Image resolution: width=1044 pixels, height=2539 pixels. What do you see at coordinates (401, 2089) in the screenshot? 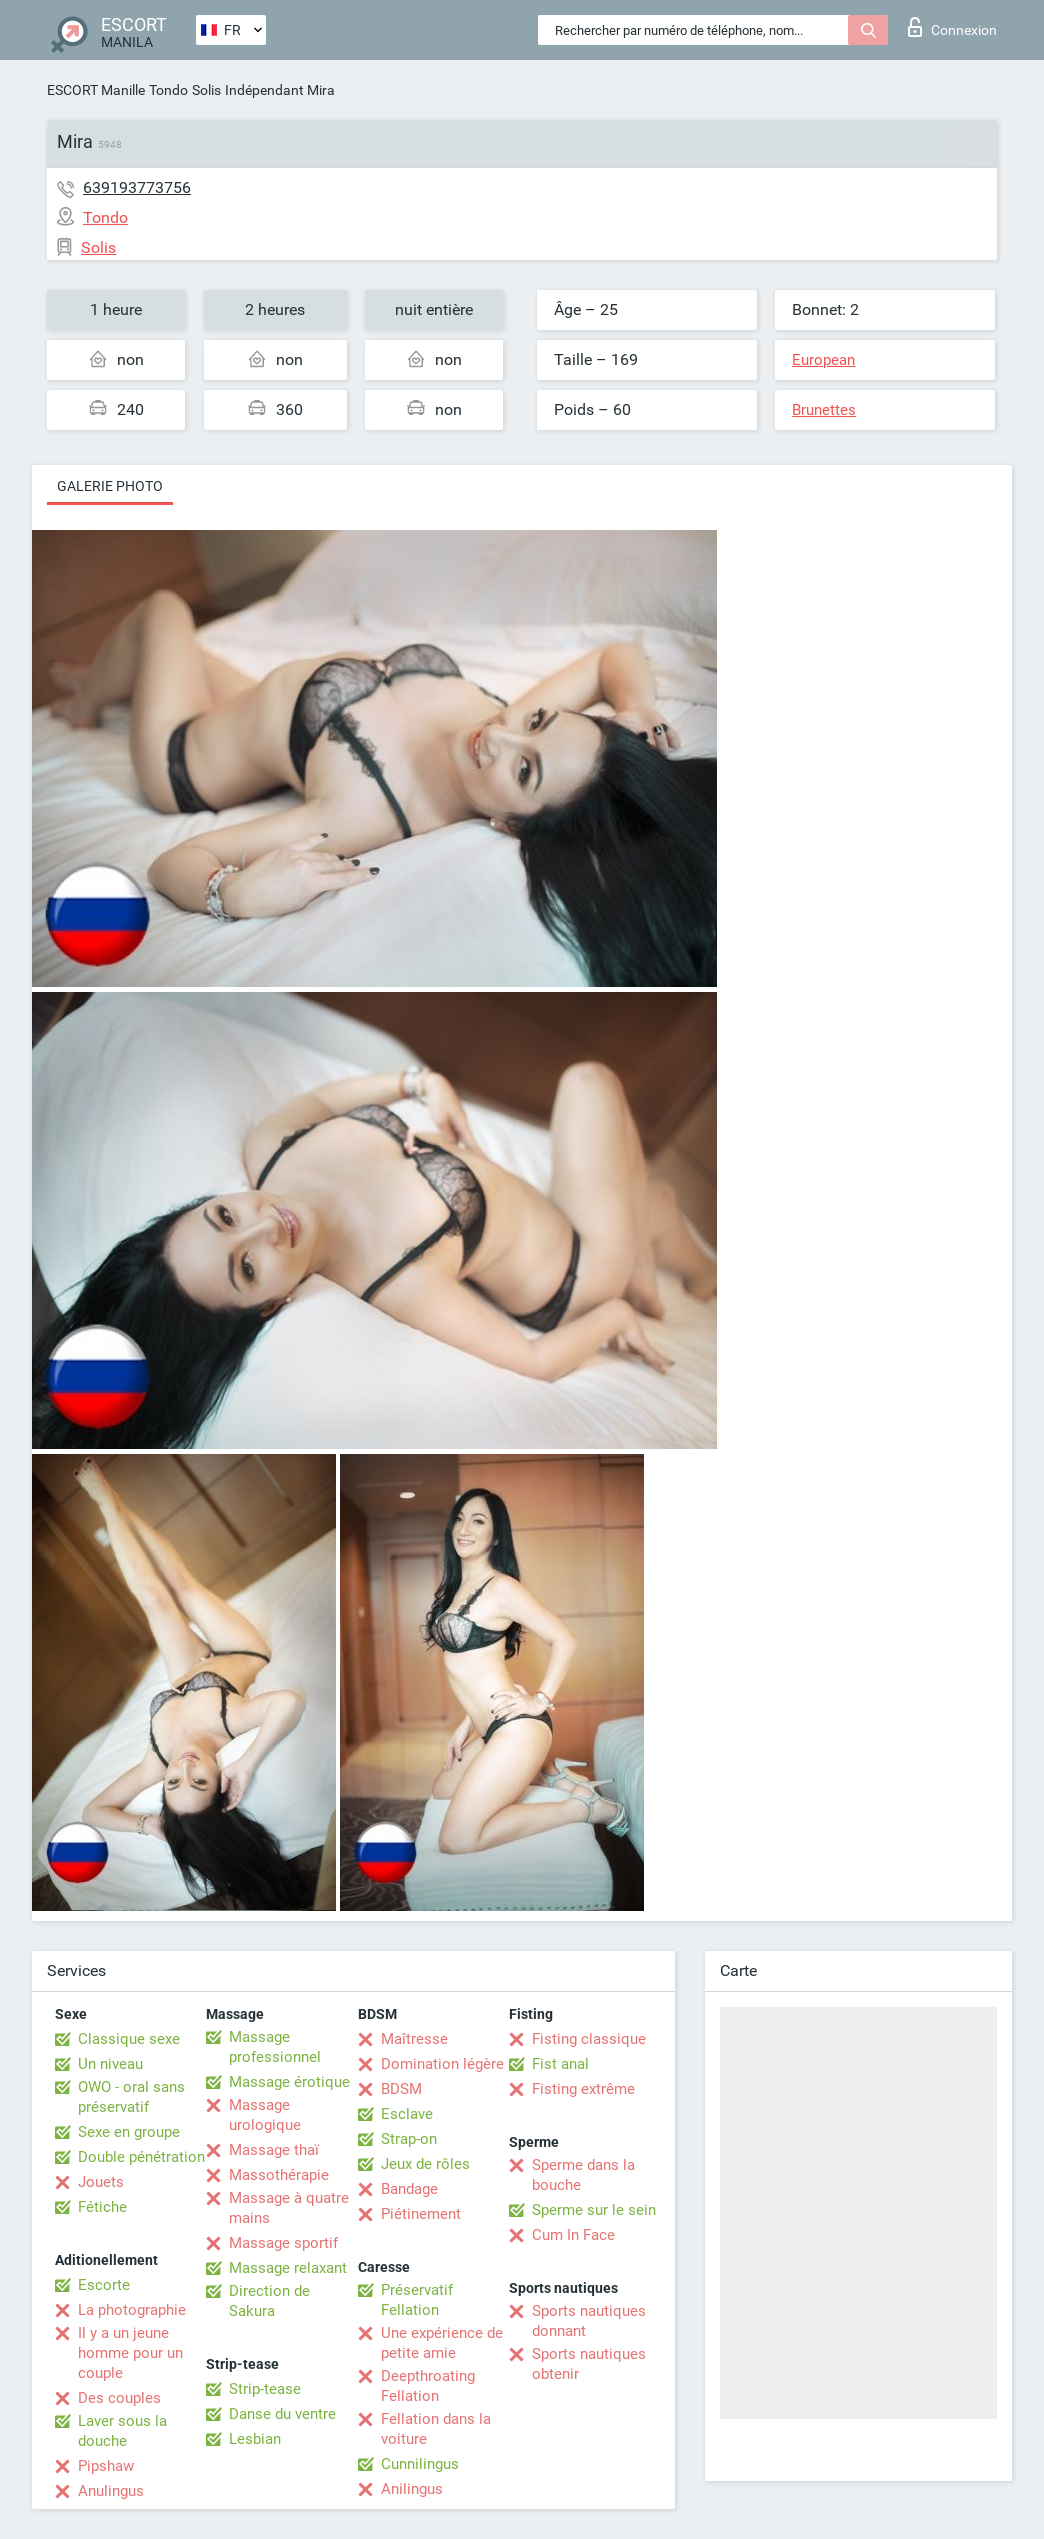
I see `BDSM` at bounding box center [401, 2089].